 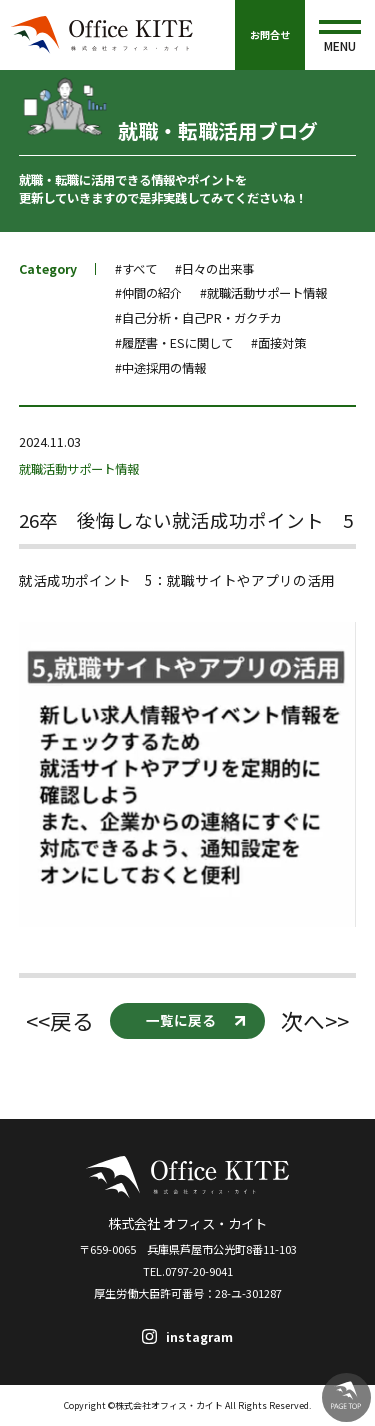 What do you see at coordinates (278, 343) in the screenshot?
I see `#面接対策` at bounding box center [278, 343].